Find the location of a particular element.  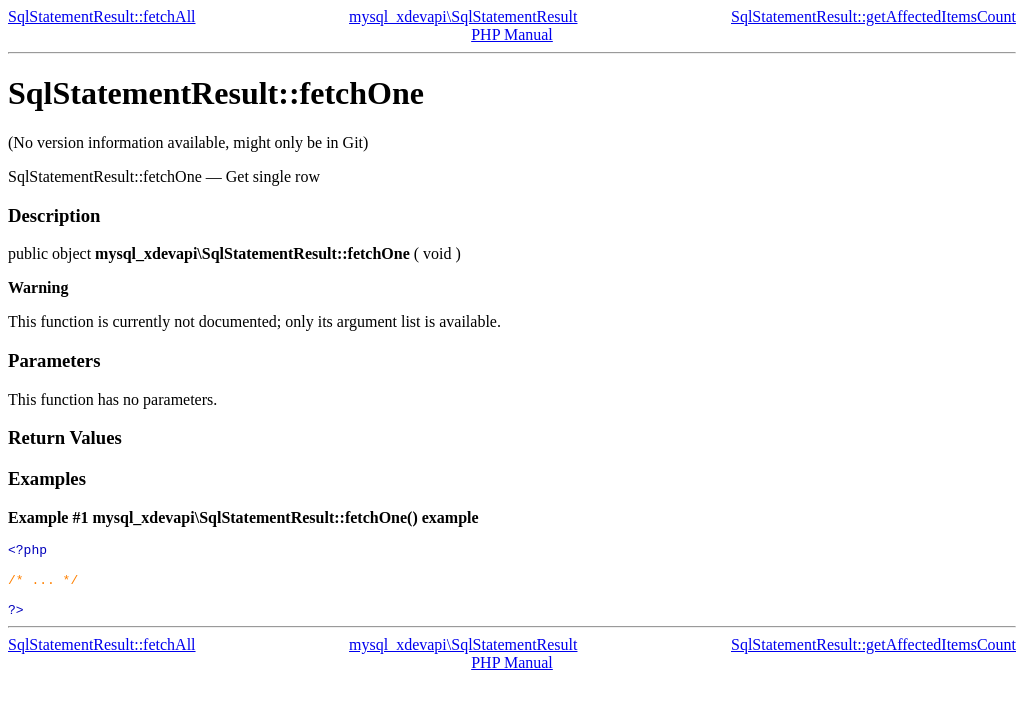

mysql_xdevapi\SqlStatementResult is located at coordinates (463, 16).